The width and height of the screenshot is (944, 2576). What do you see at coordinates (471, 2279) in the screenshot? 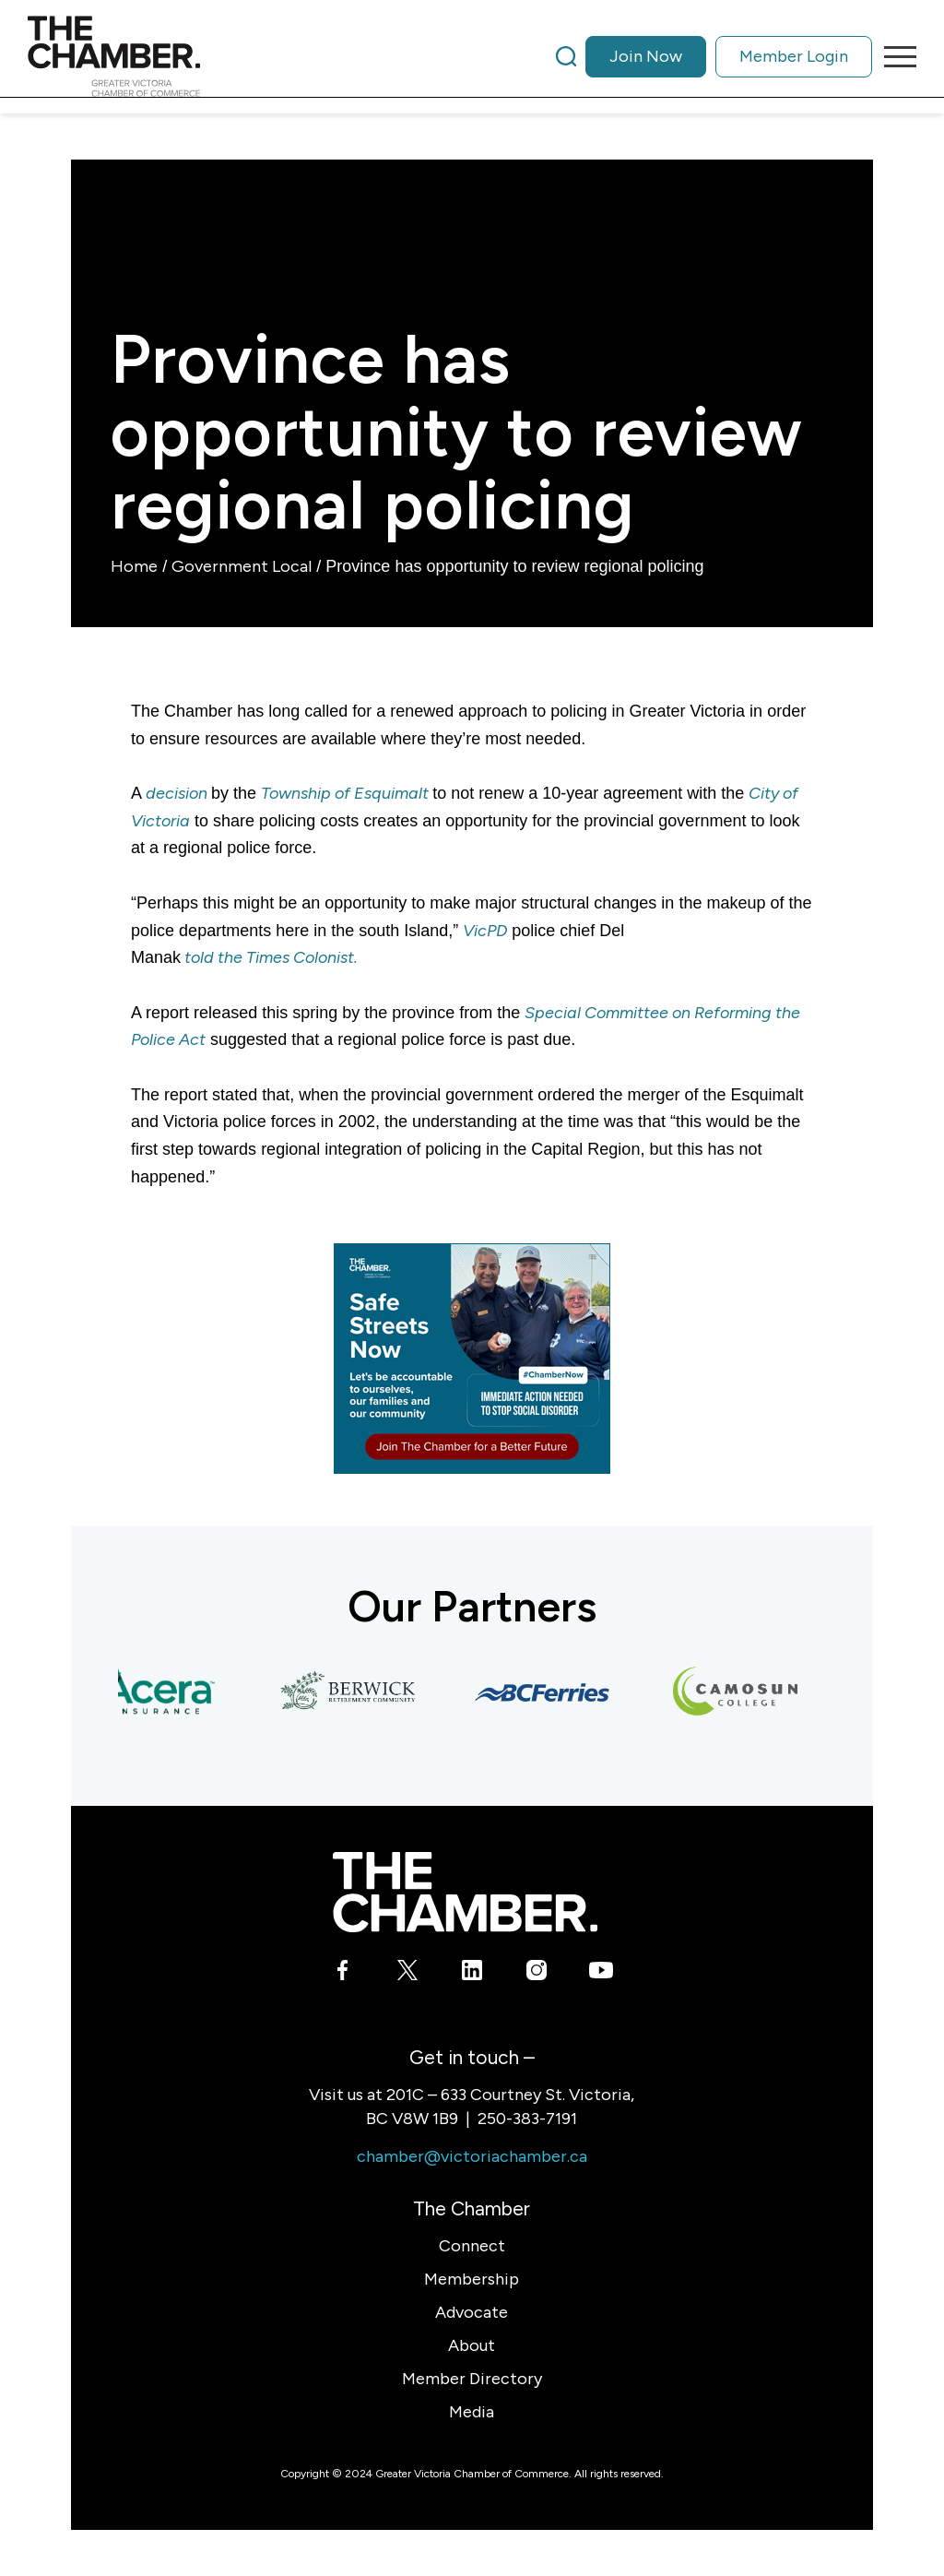
I see `Membership` at bounding box center [471, 2279].